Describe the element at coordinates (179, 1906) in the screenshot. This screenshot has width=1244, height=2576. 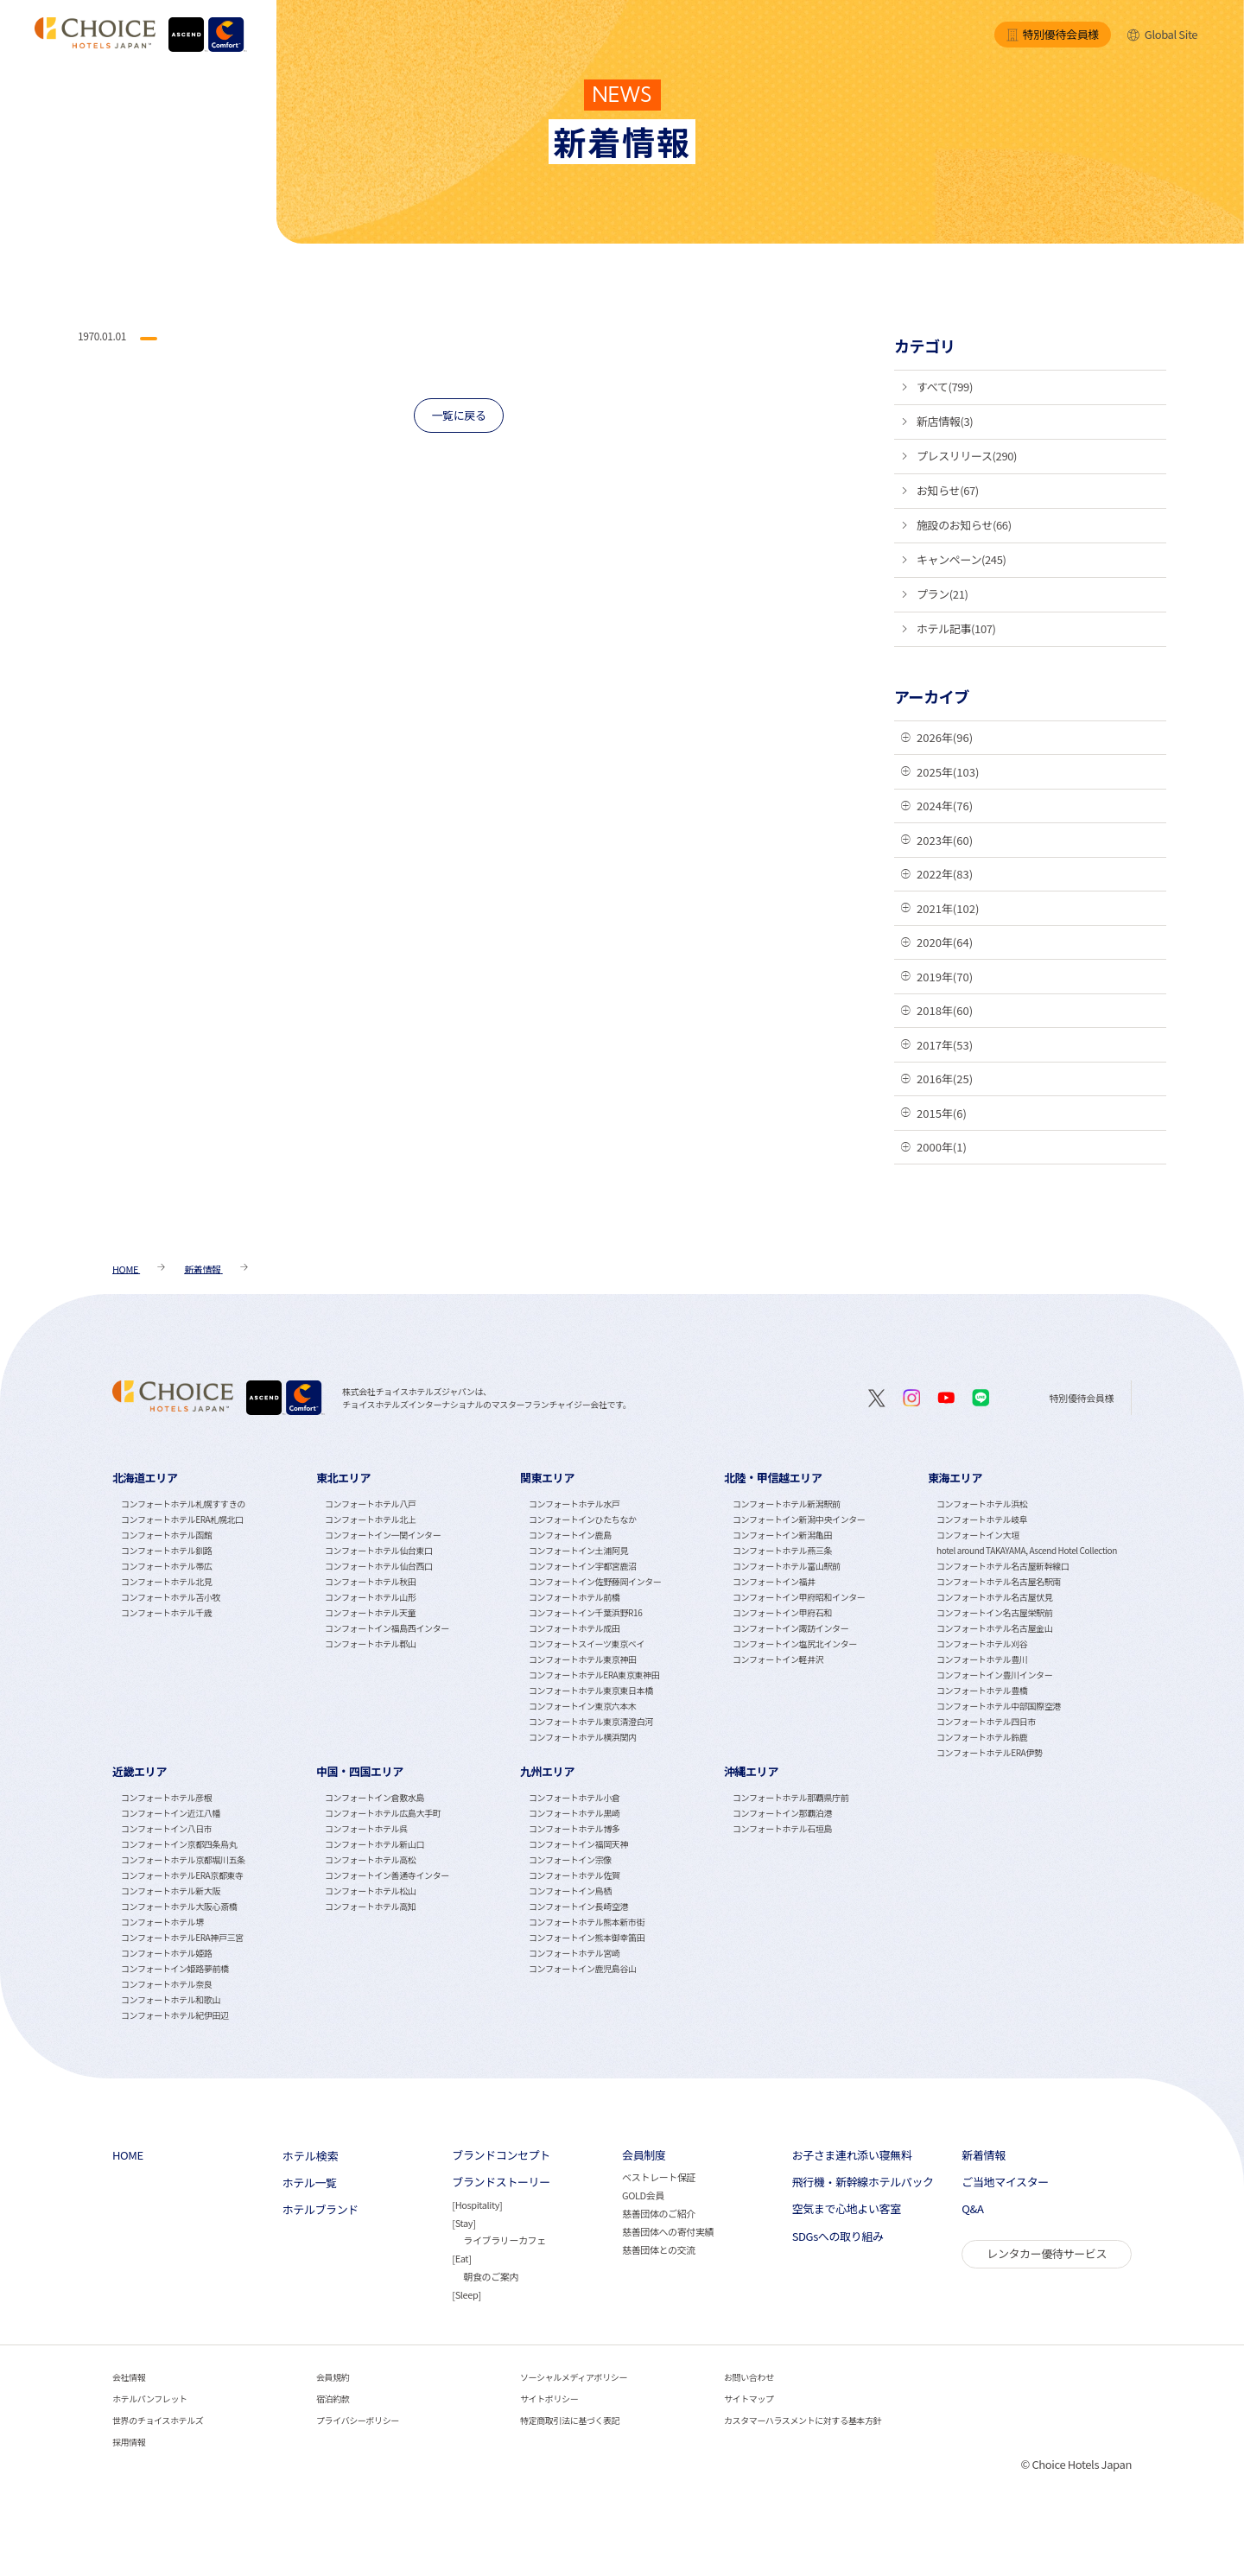
I see `コンフォートホテル大阪心斎橋` at that location.